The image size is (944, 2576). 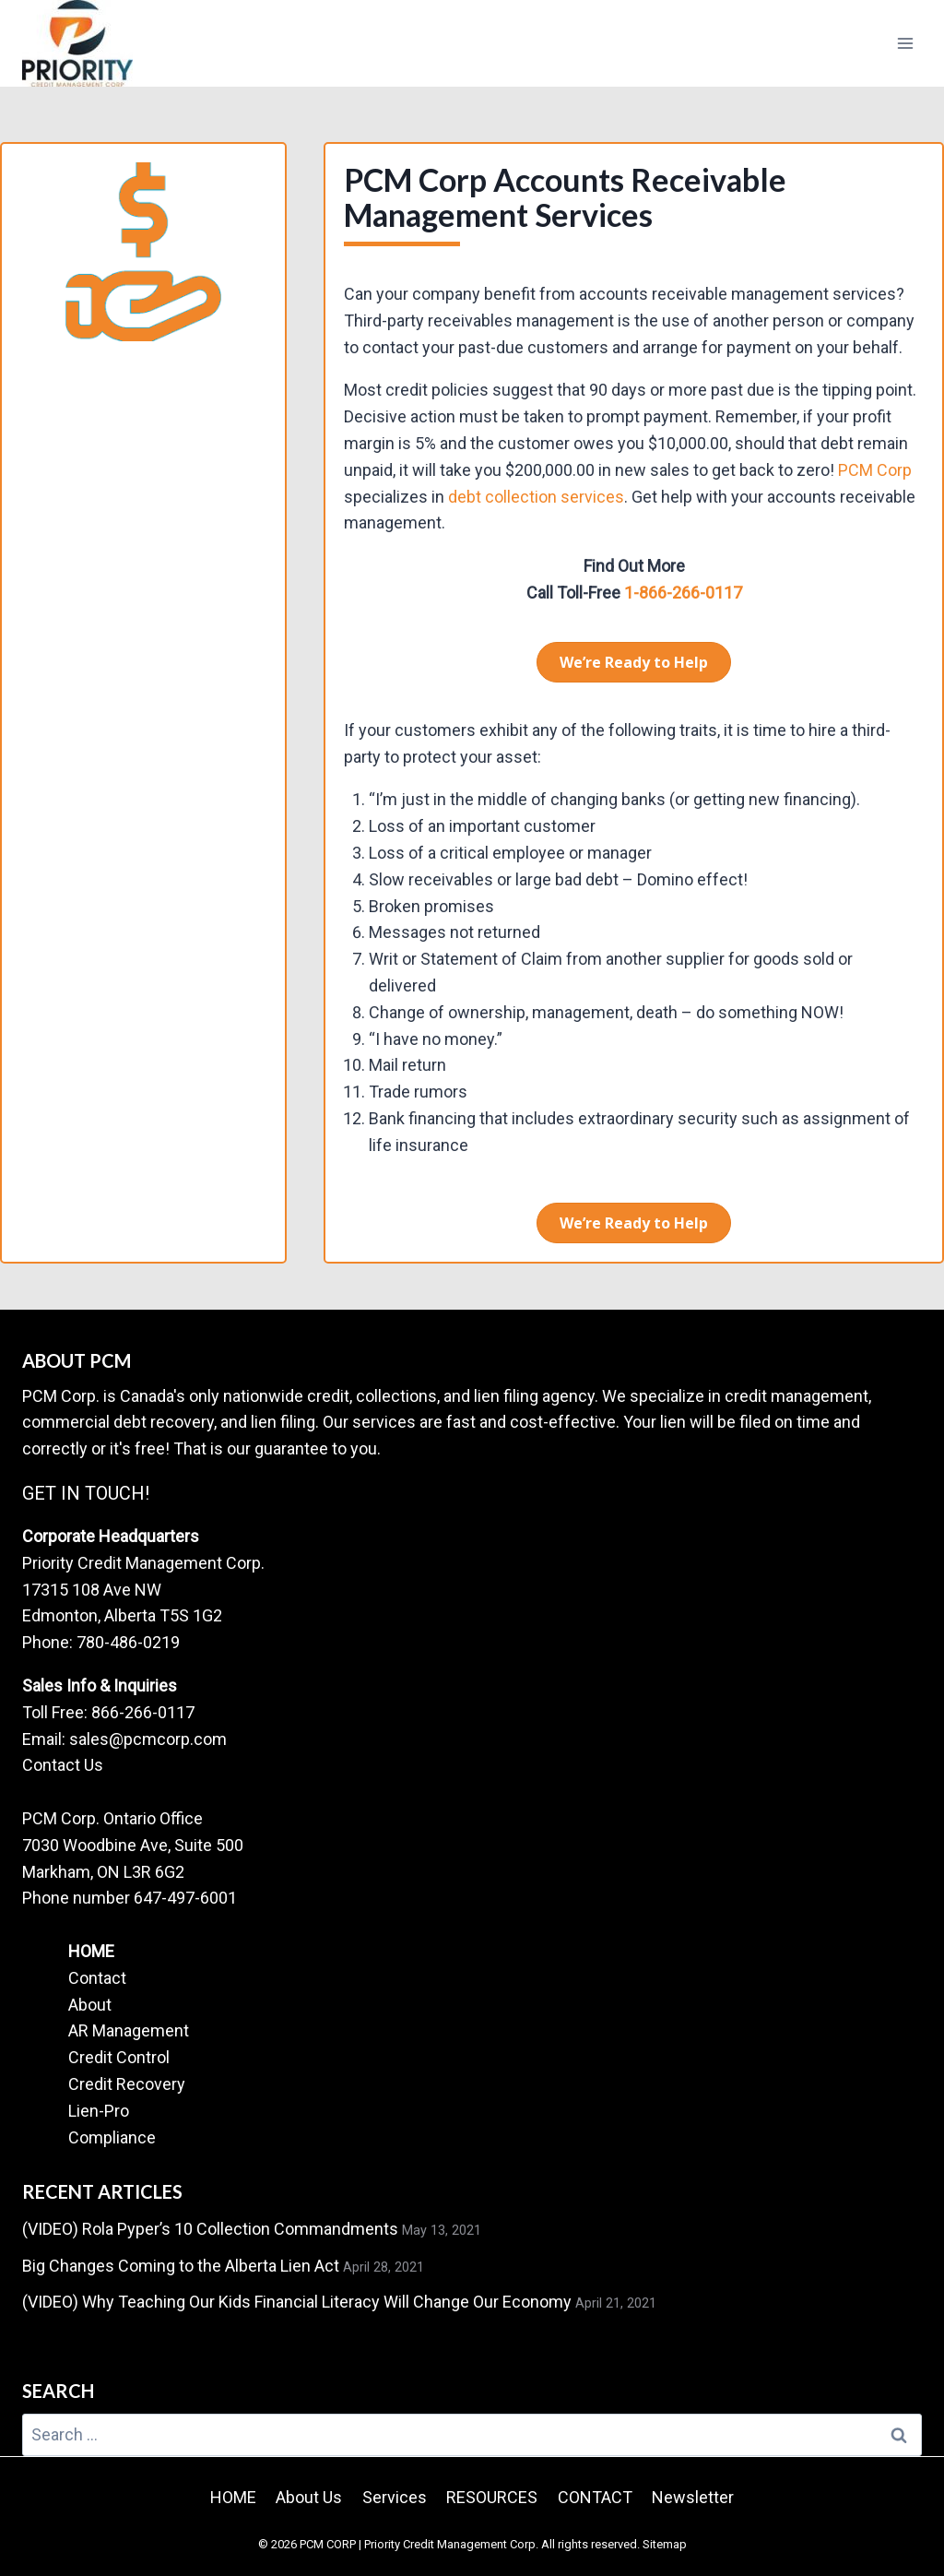 I want to click on Compliance, so click(x=112, y=2137).